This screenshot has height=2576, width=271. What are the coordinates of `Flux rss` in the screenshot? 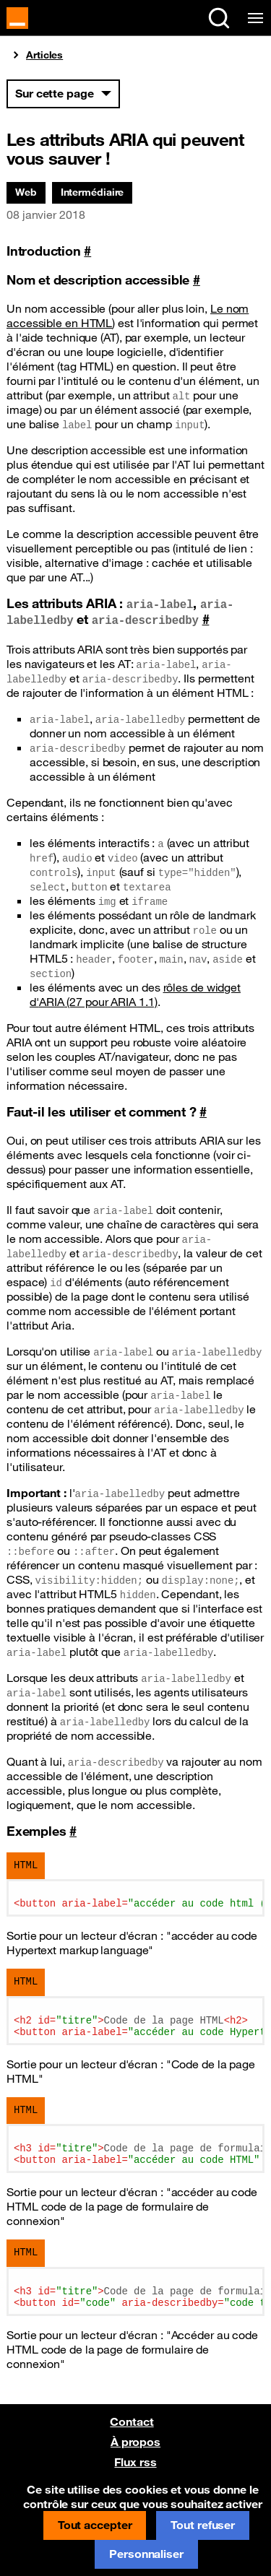 It's located at (135, 2462).